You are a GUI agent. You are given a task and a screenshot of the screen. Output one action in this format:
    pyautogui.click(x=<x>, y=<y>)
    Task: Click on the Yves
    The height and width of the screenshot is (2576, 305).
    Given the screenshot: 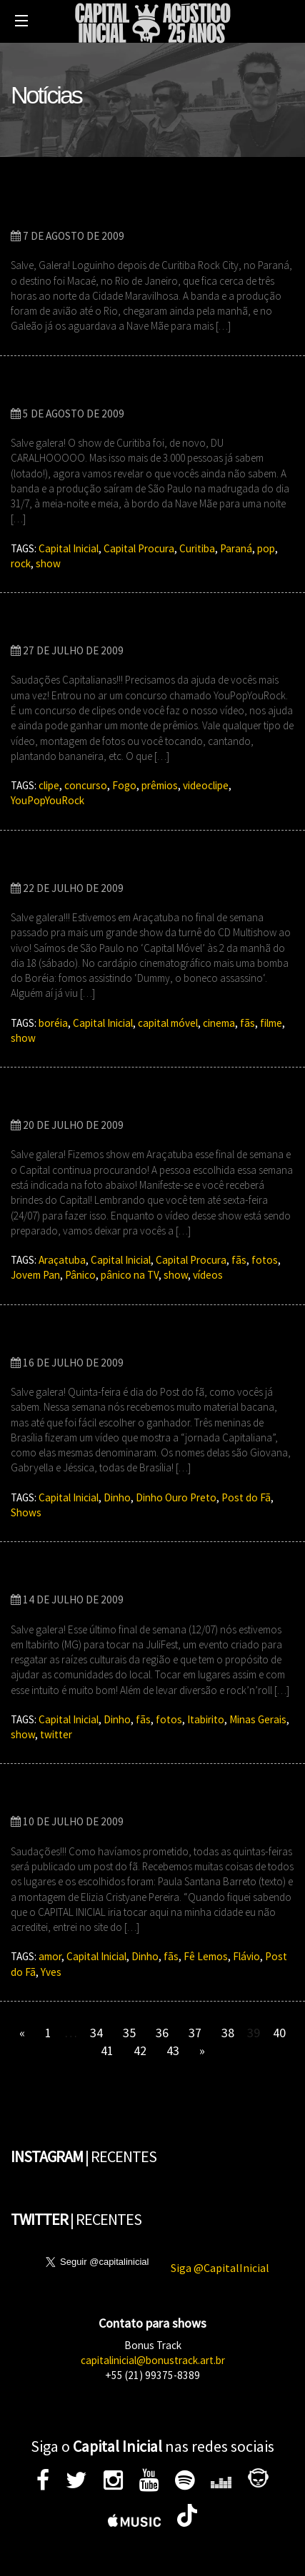 What is the action you would take?
    pyautogui.click(x=51, y=1972)
    